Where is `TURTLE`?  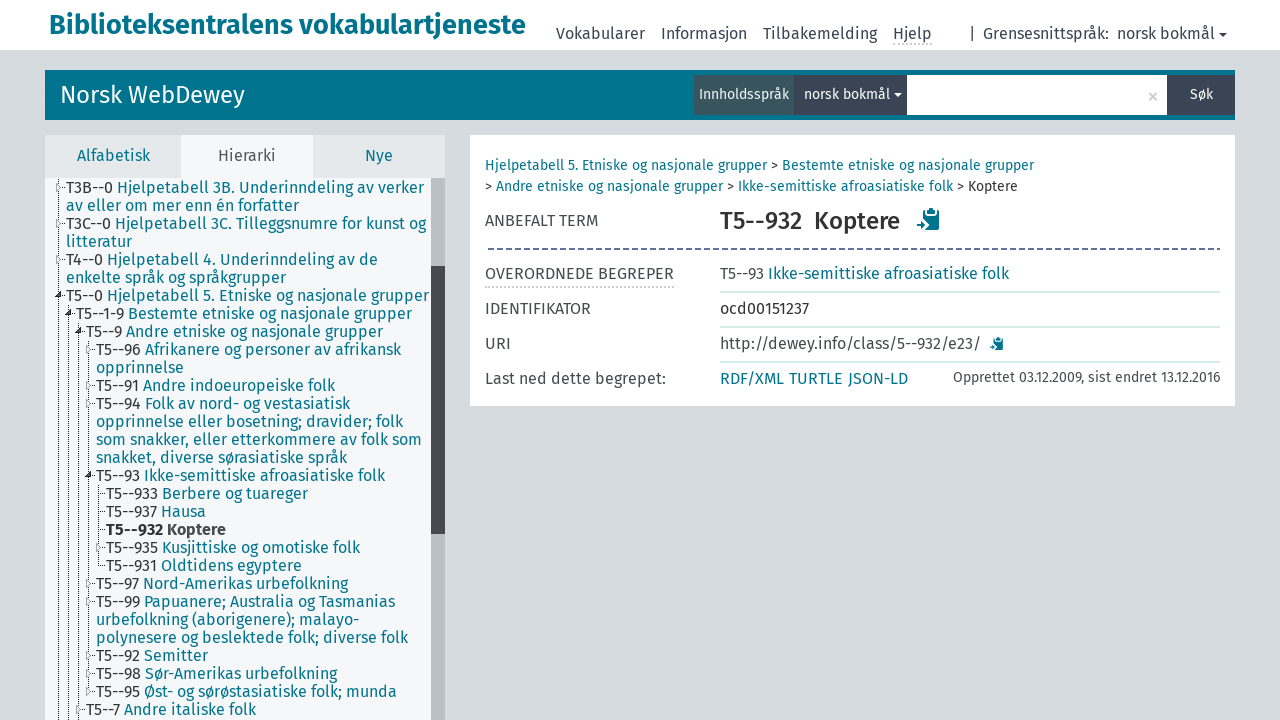
TURTLE is located at coordinates (816, 378).